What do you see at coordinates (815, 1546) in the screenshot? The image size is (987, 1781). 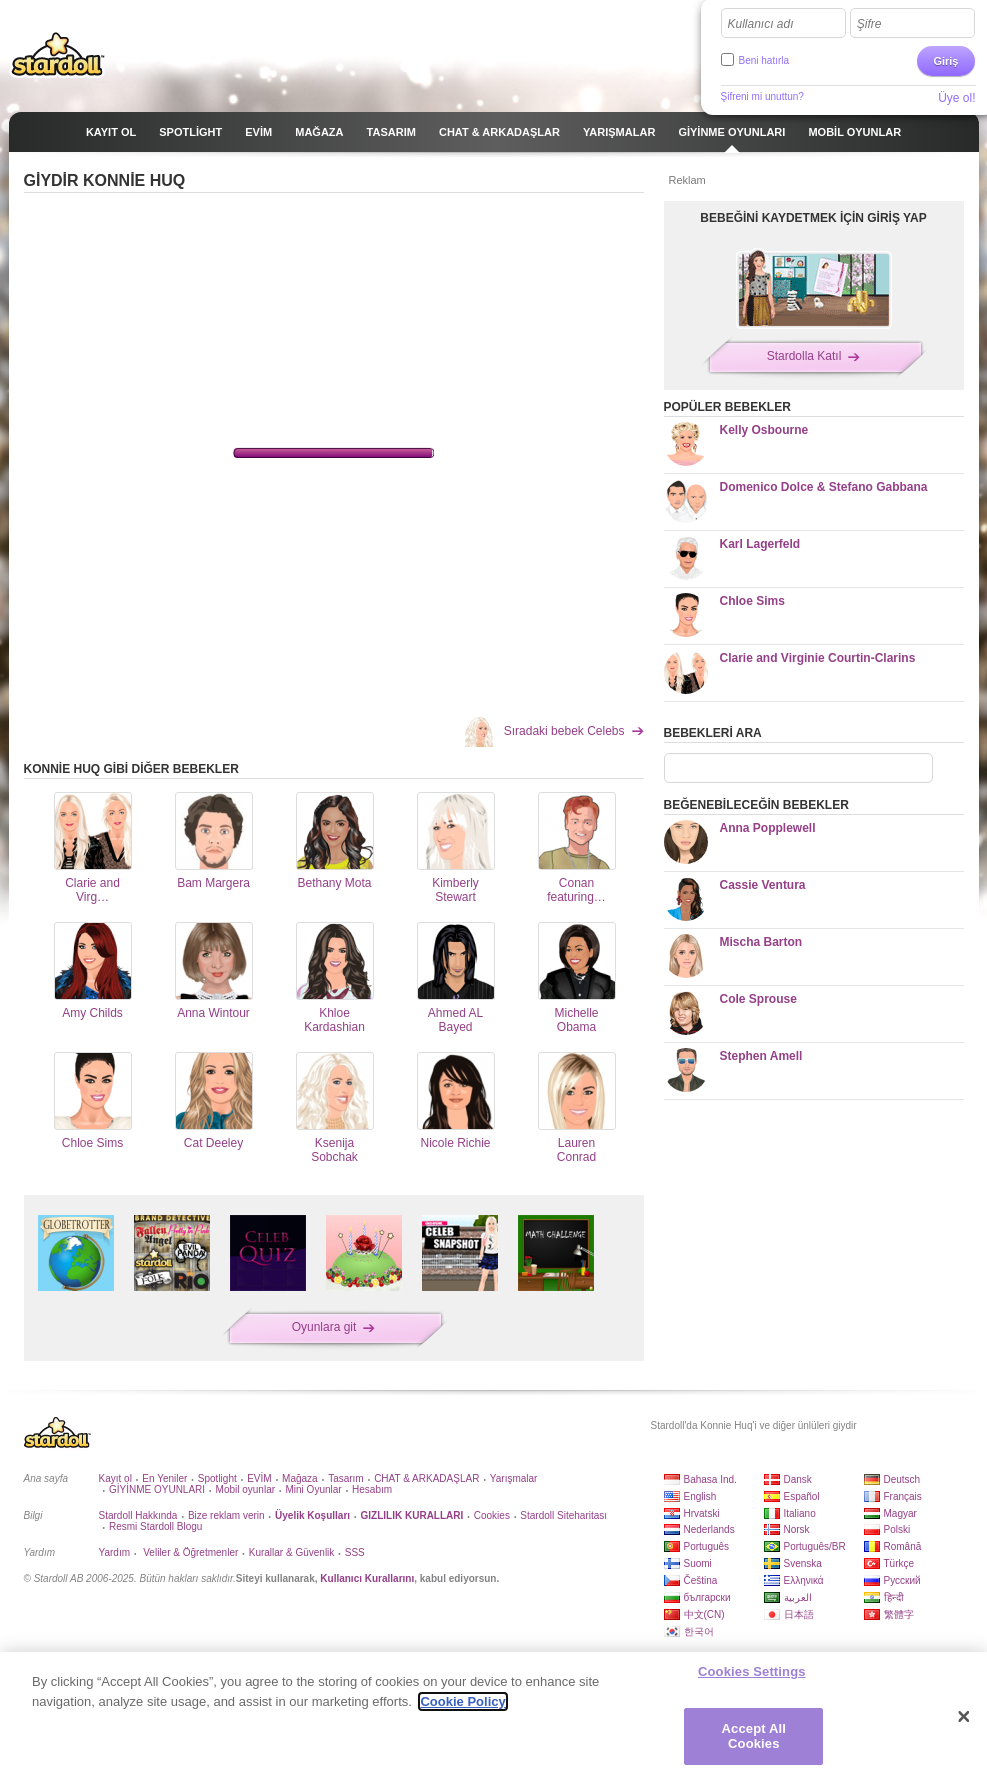 I see `Português/BR` at bounding box center [815, 1546].